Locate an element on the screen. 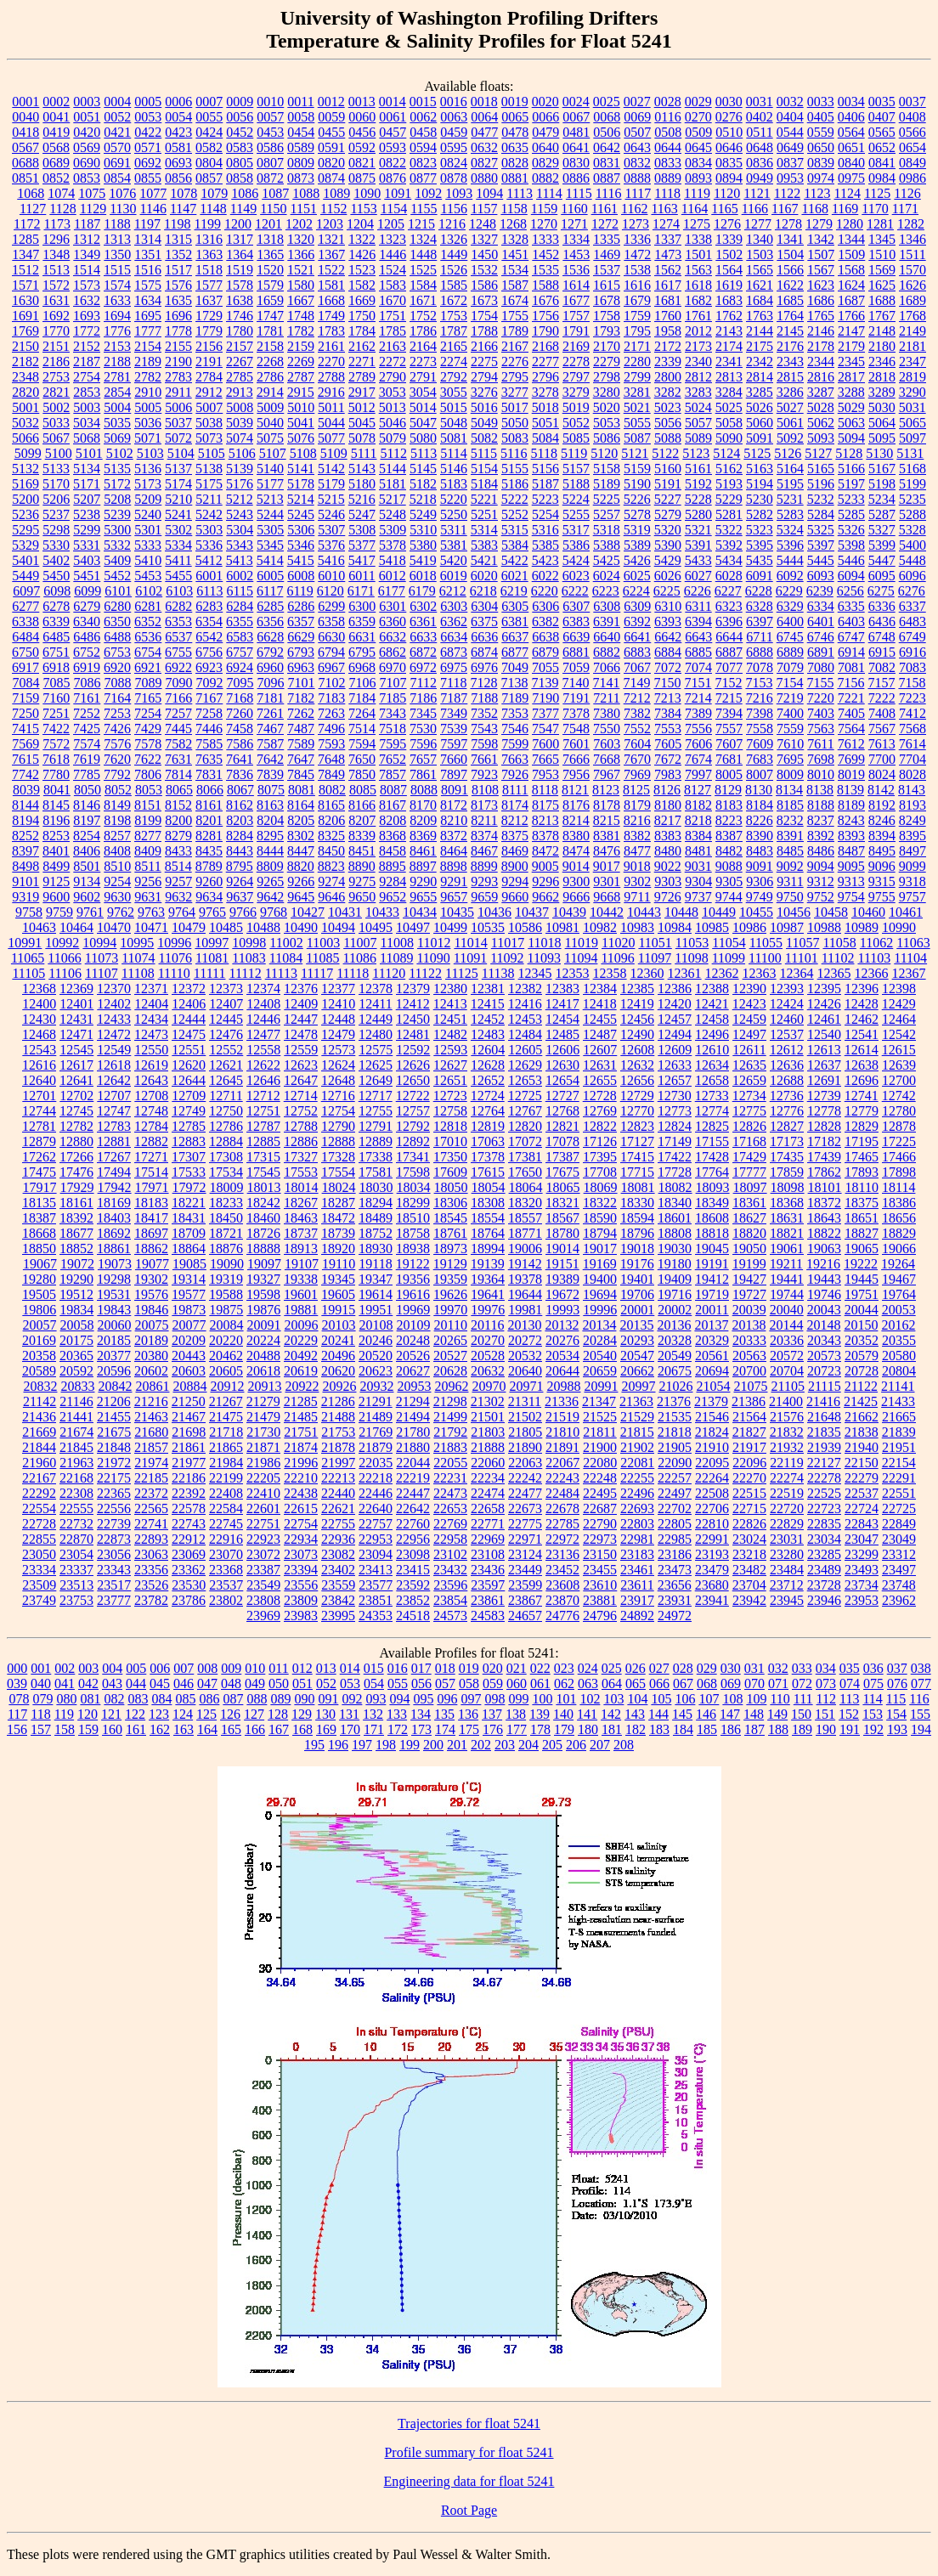  065 is located at coordinates (635, 1683).